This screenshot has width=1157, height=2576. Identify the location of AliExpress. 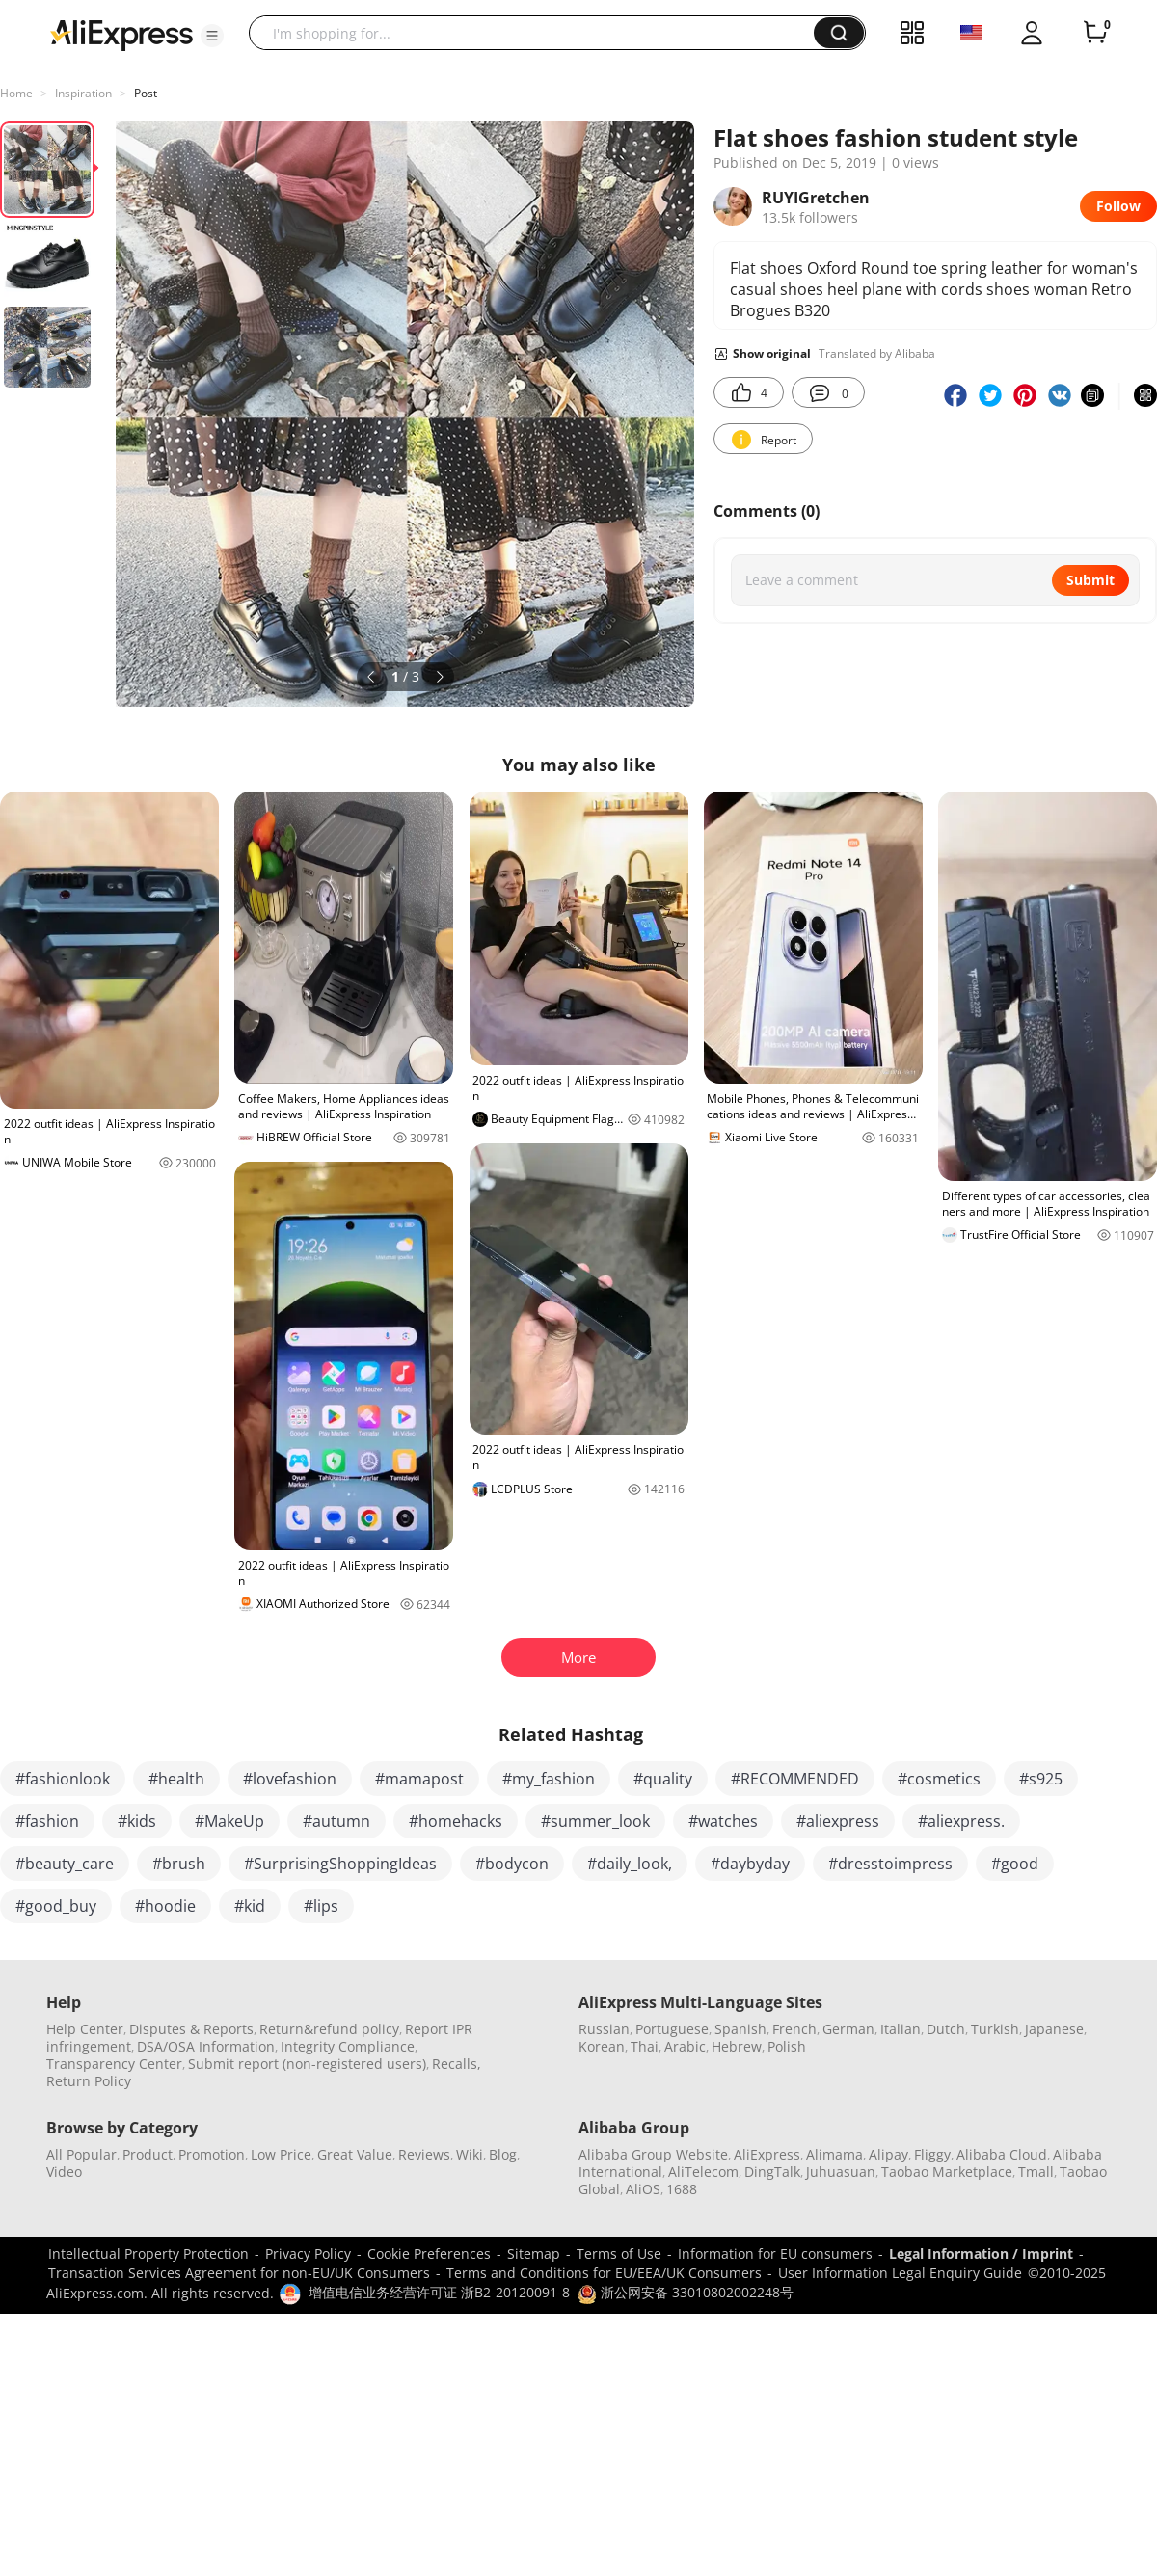
(767, 2154).